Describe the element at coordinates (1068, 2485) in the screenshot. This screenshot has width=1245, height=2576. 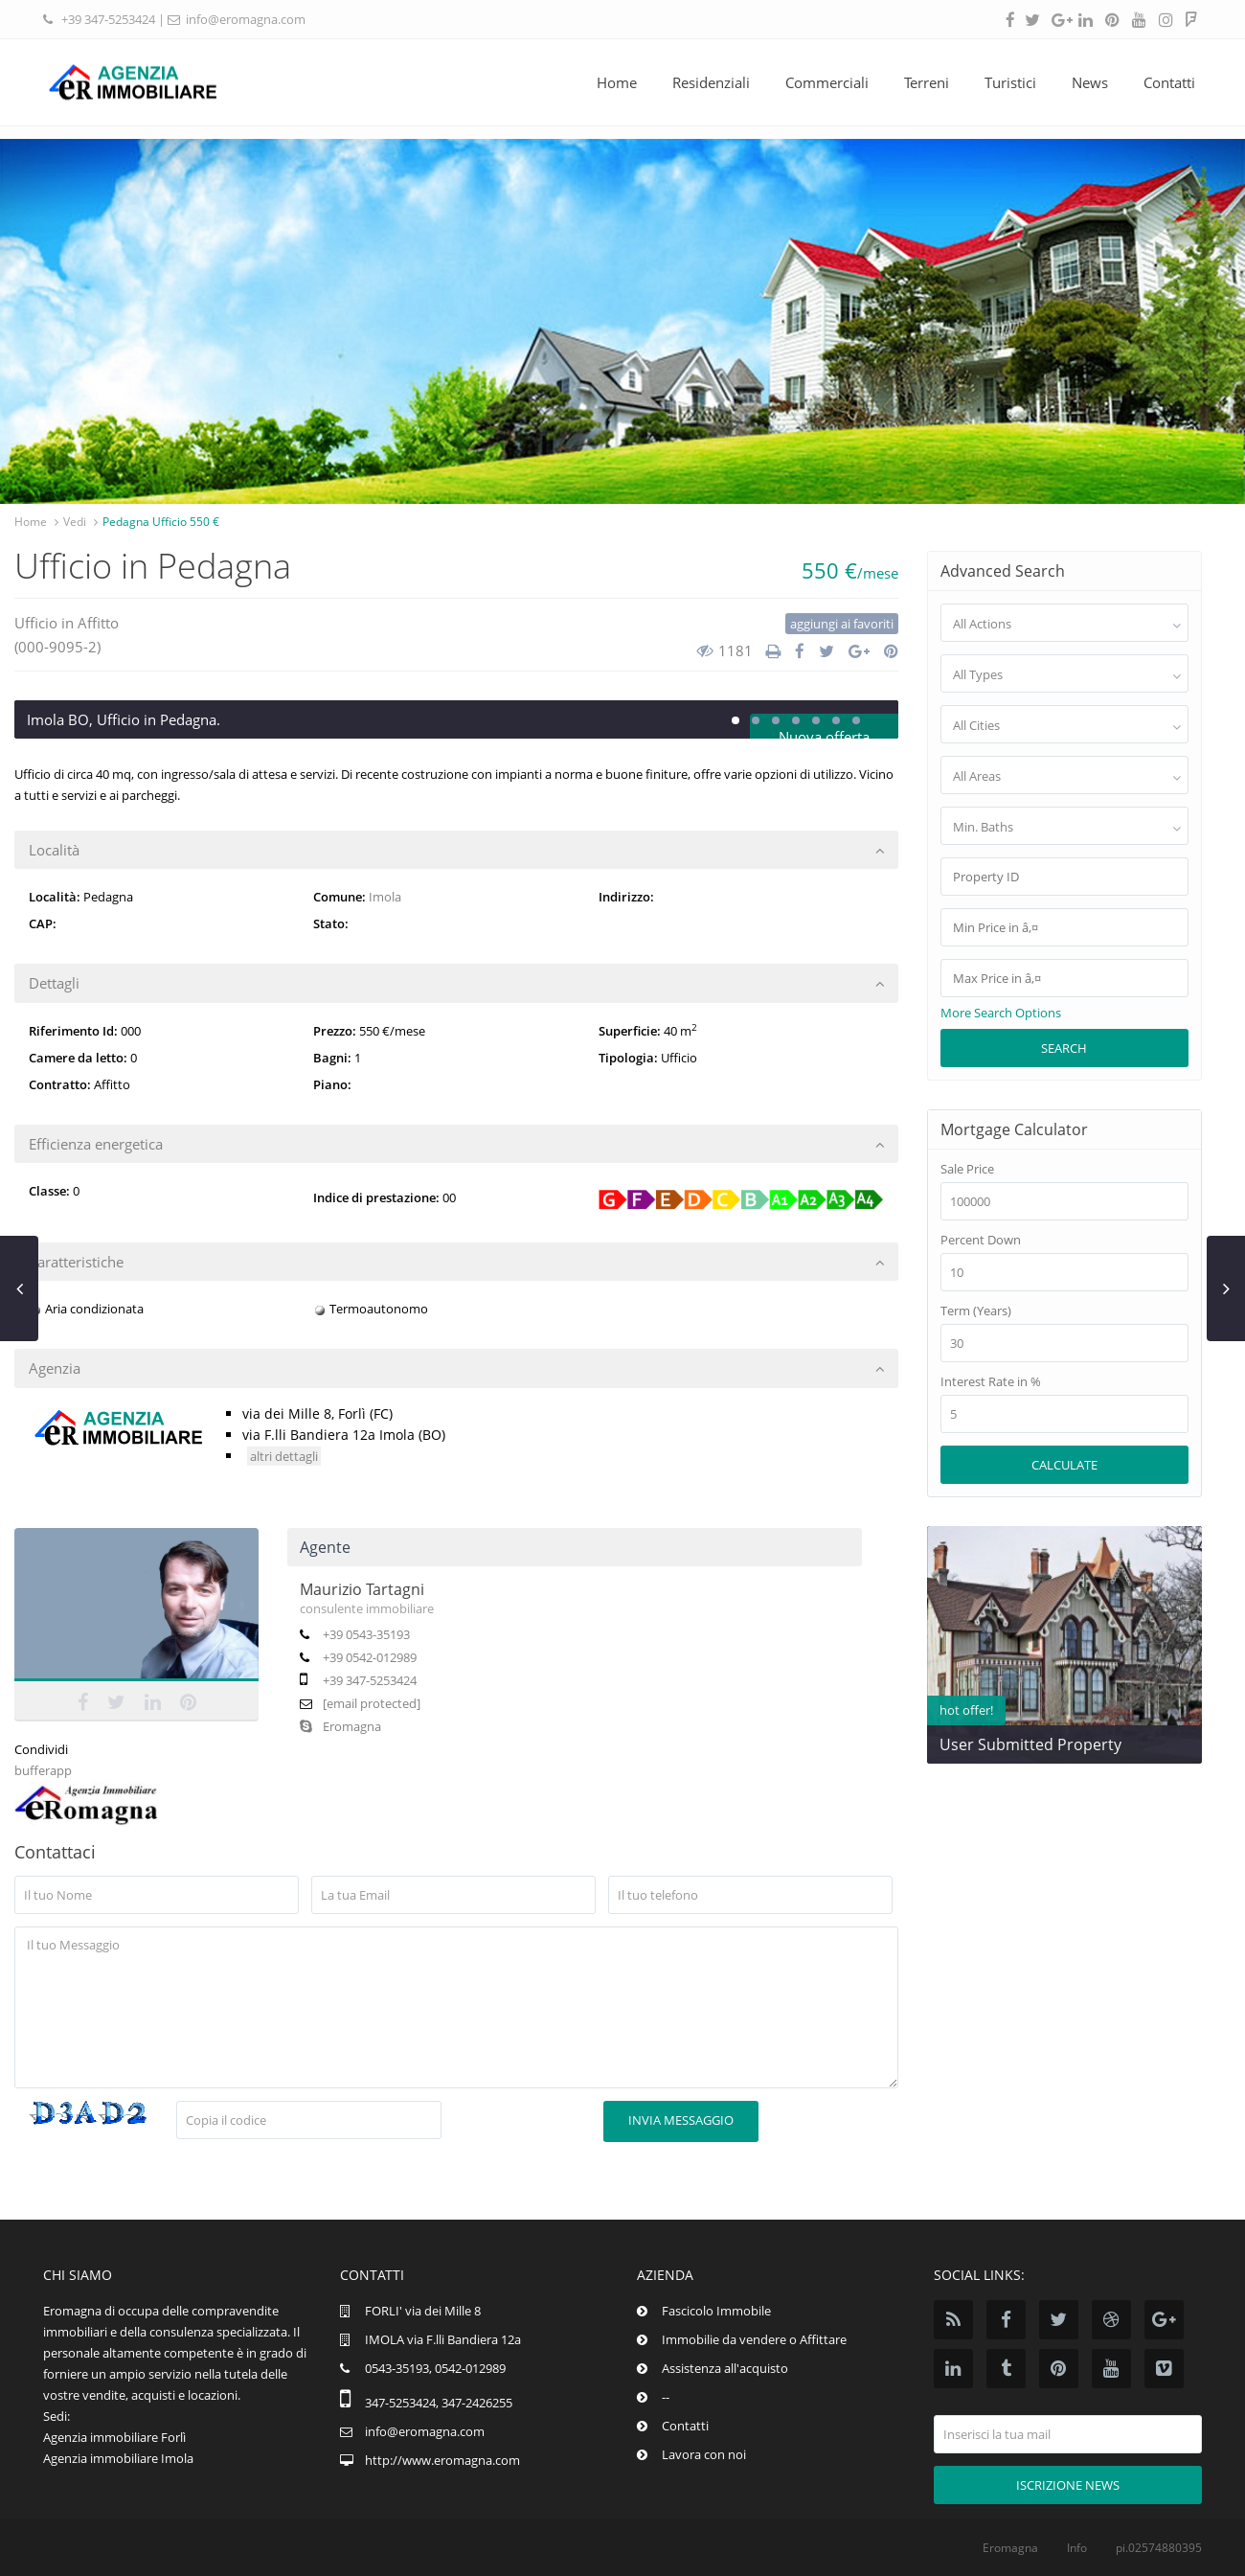
I see `Iscrizione news` at that location.